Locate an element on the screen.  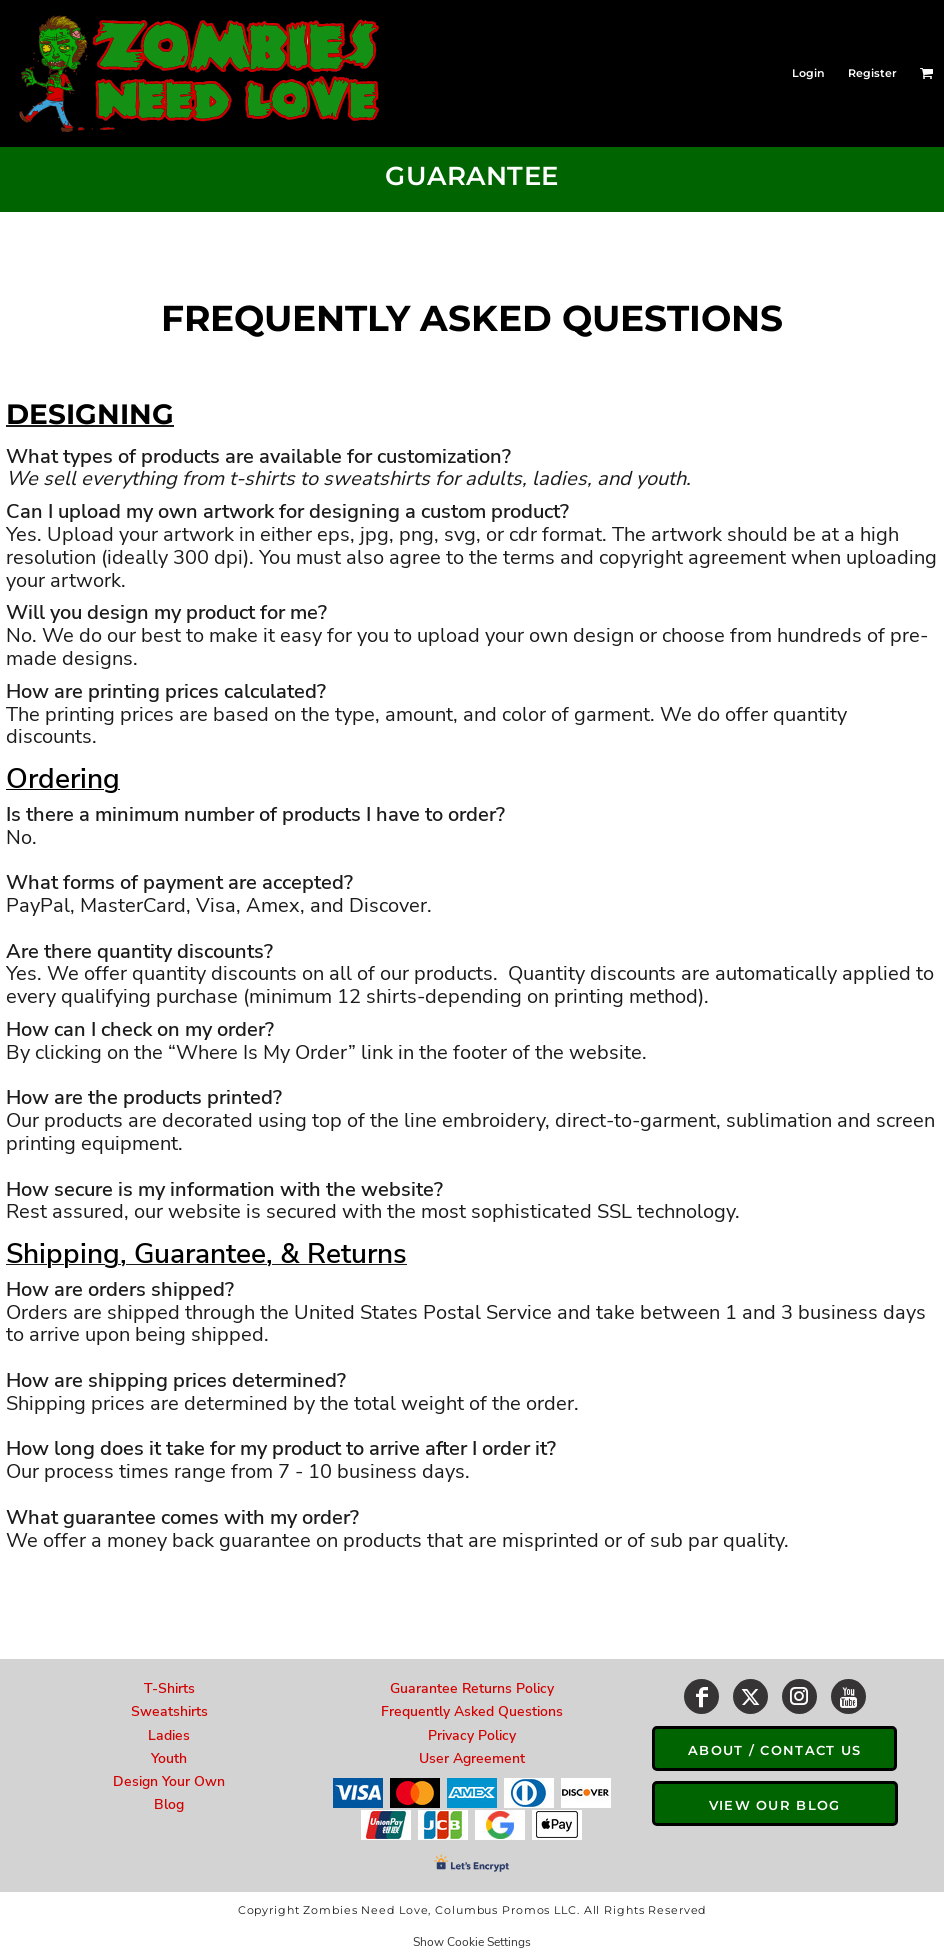
Design Your Own is located at coordinates (169, 1781).